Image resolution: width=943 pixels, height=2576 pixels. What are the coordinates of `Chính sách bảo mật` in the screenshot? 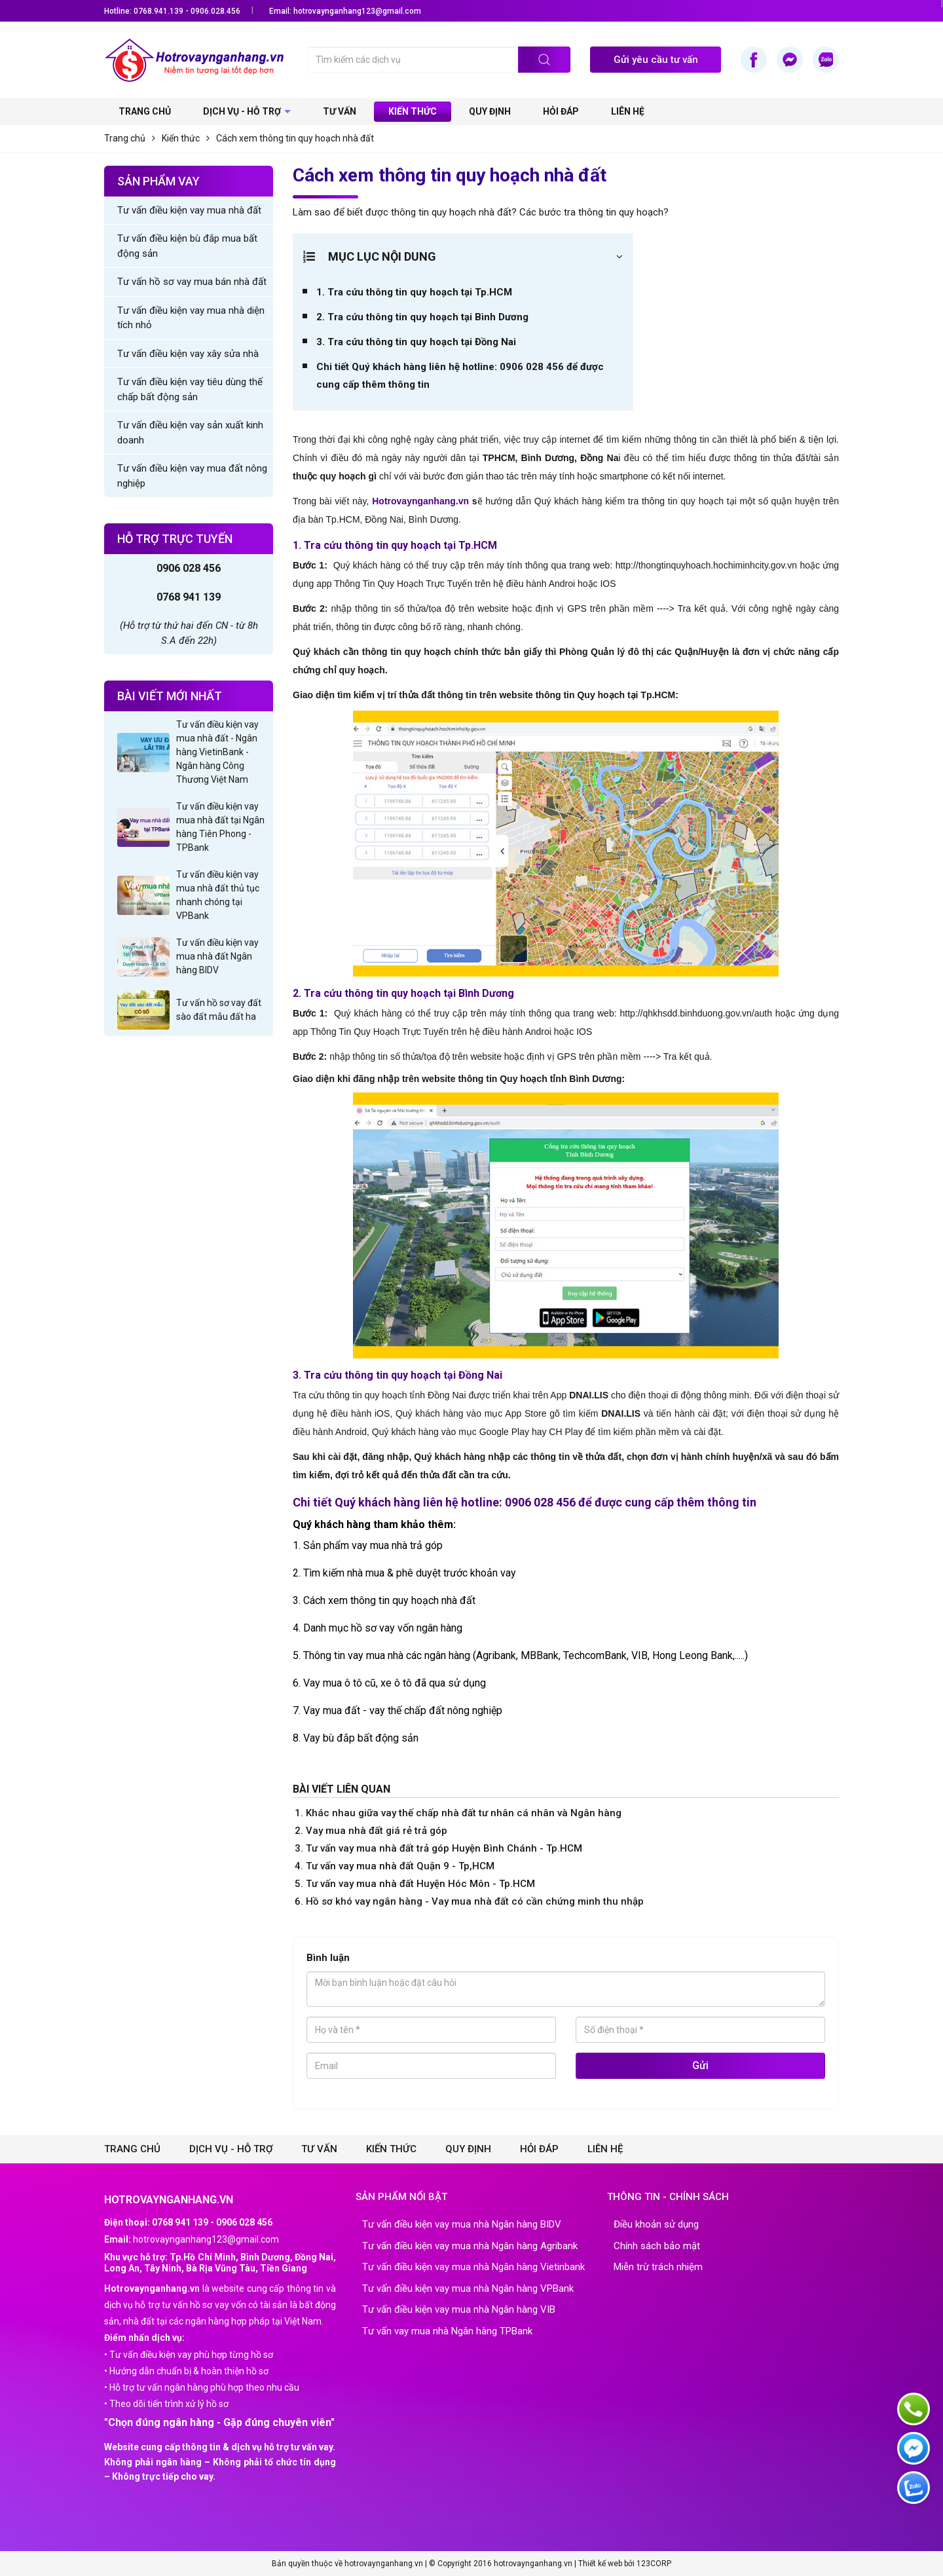 It's located at (657, 2246).